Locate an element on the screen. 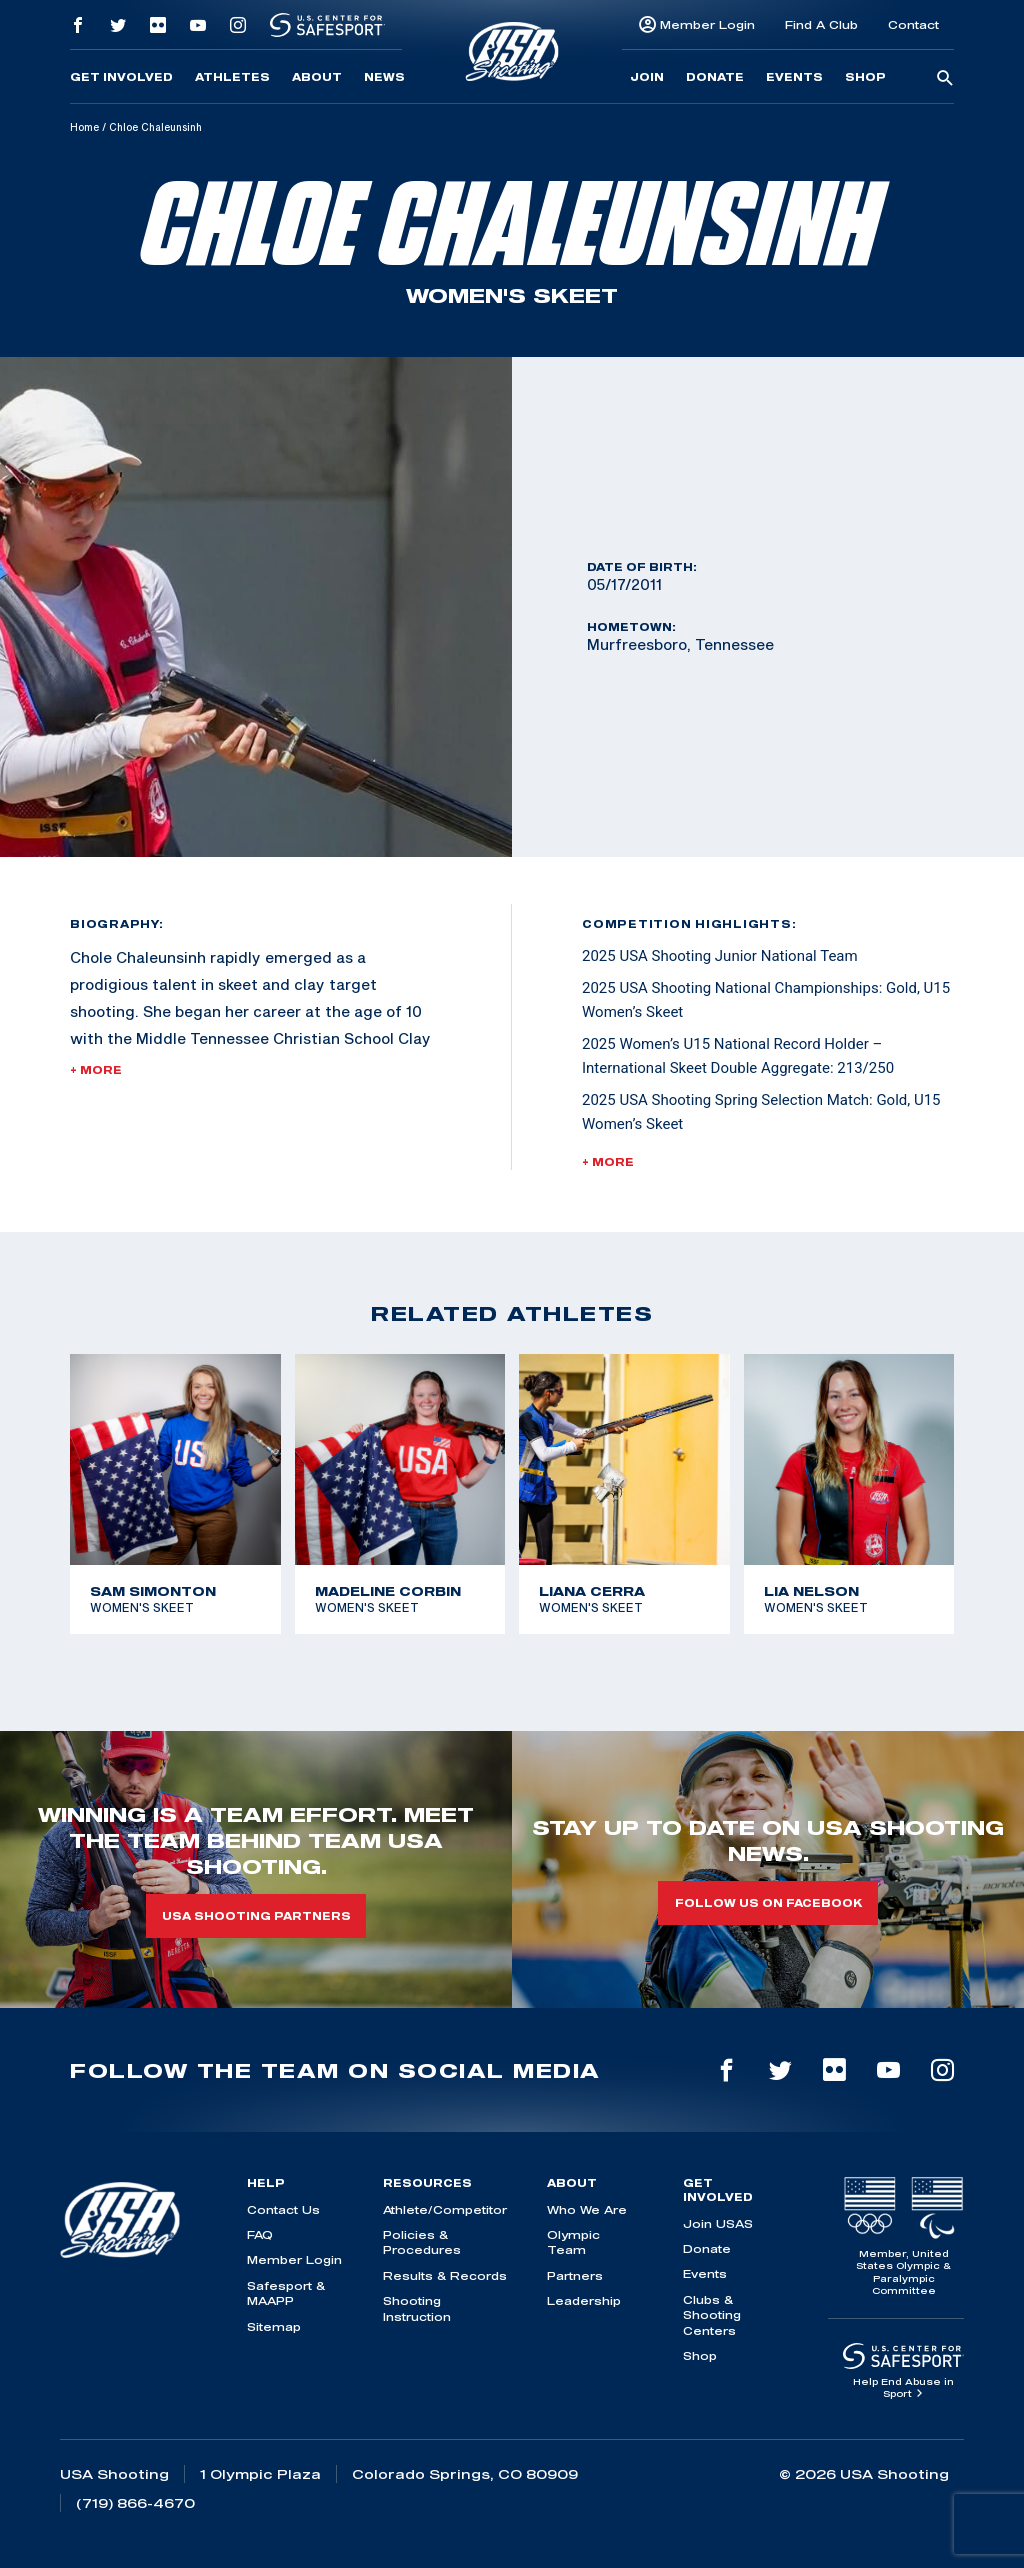 The width and height of the screenshot is (1024, 2568). Join USAS is located at coordinates (718, 2223).